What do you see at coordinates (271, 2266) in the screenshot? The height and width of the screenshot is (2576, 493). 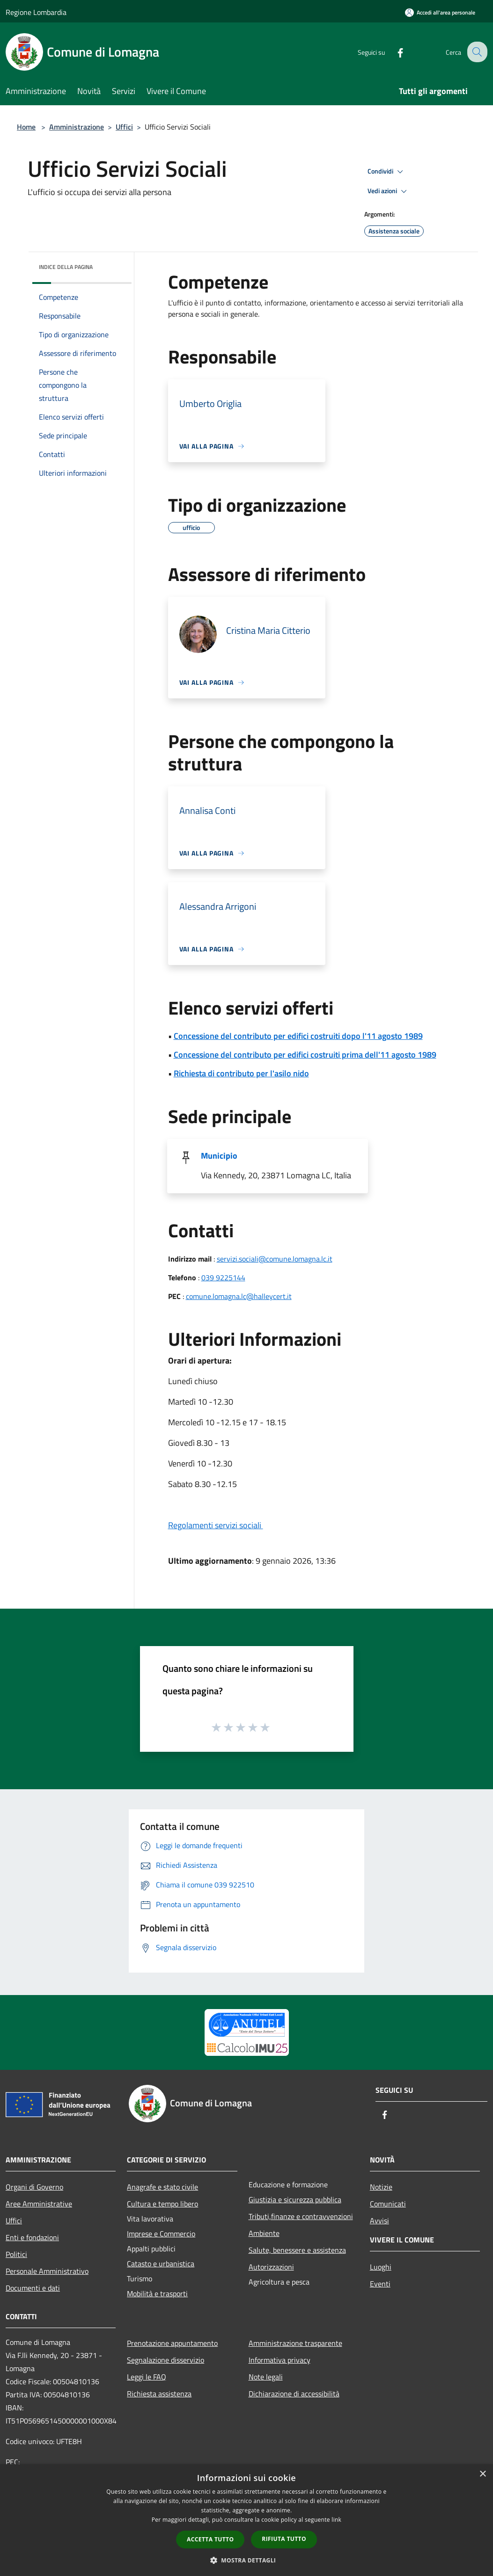 I see `Autorizzazioni` at bounding box center [271, 2266].